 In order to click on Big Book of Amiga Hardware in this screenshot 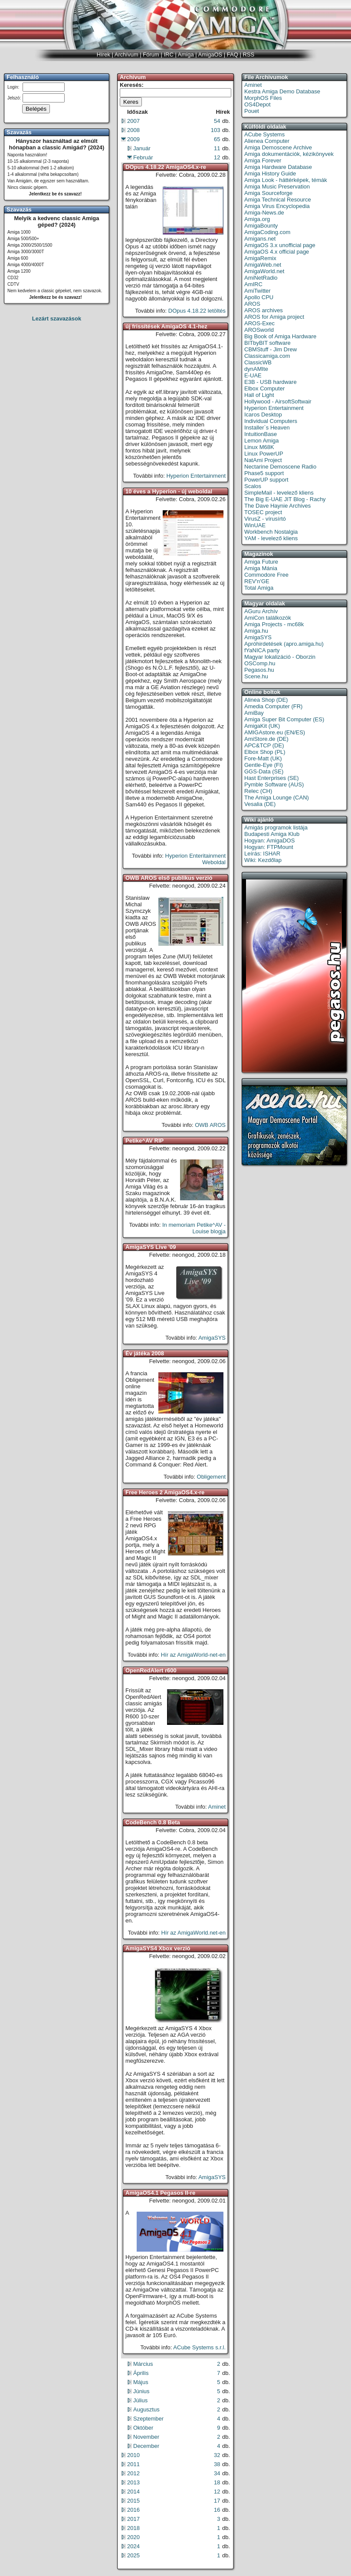, I will do `click(280, 336)`.